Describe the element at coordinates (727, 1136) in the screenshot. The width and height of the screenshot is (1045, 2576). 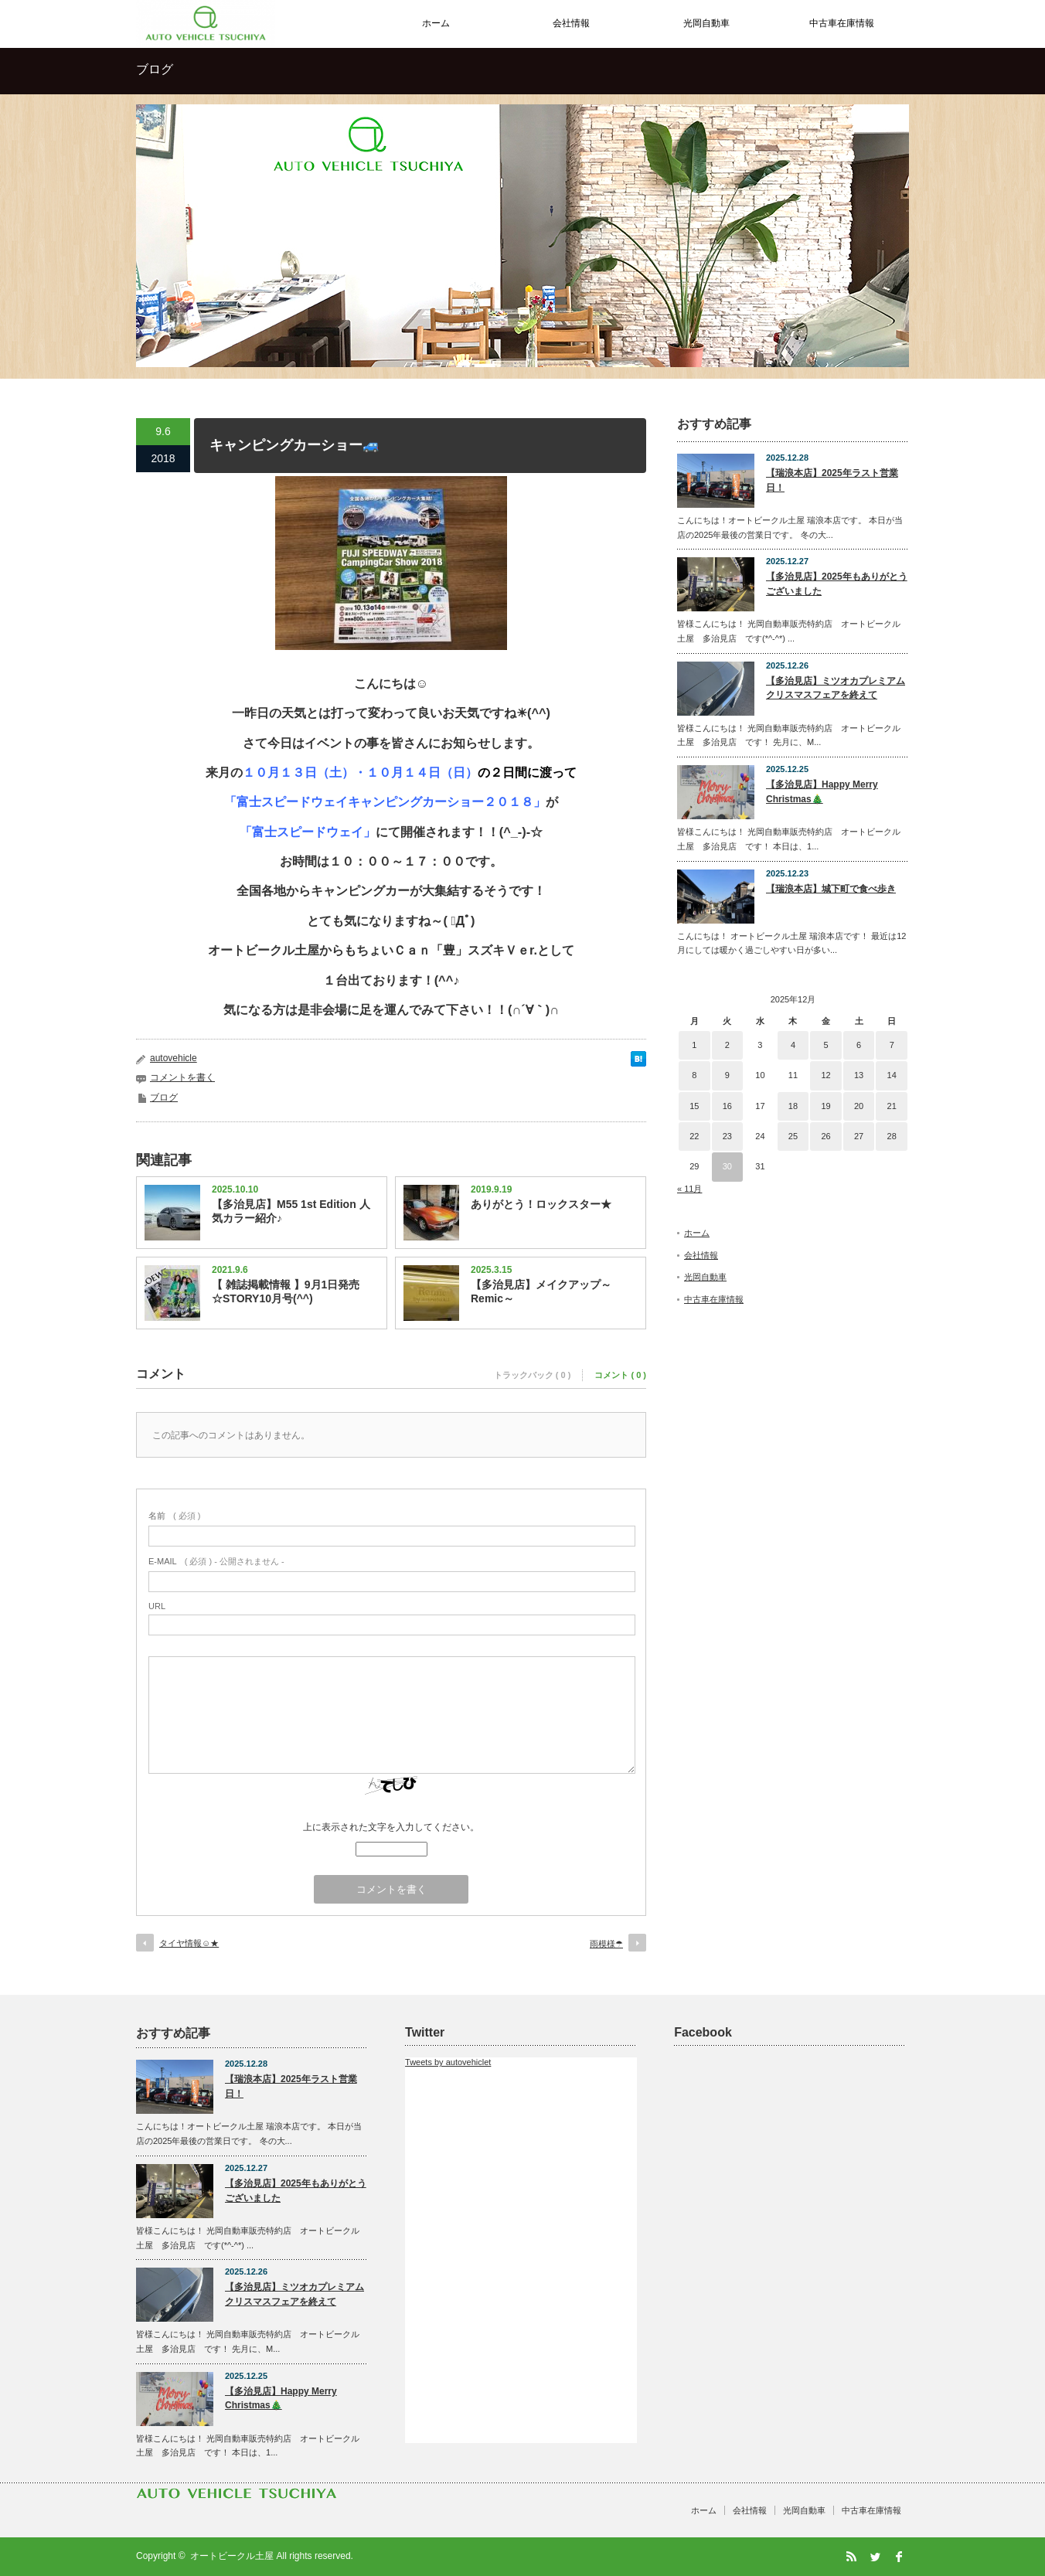
I see `23 [2025年12月23日 に投稿を公開]` at that location.